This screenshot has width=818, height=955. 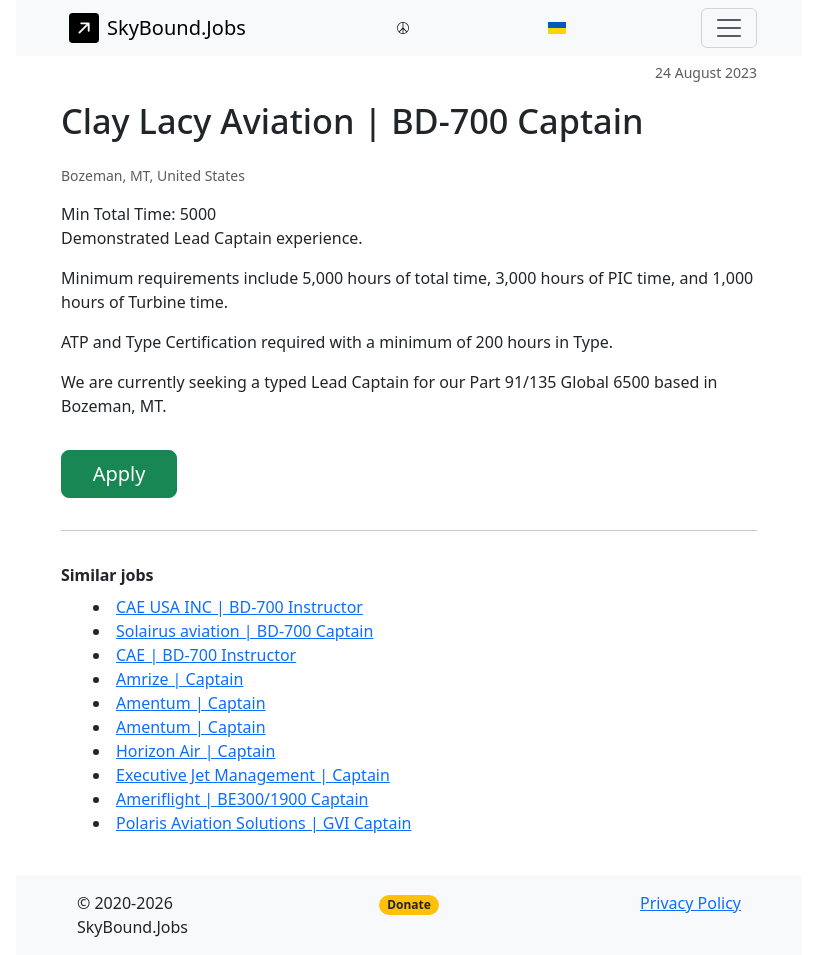 What do you see at coordinates (179, 679) in the screenshot?
I see `Amrize | Captain` at bounding box center [179, 679].